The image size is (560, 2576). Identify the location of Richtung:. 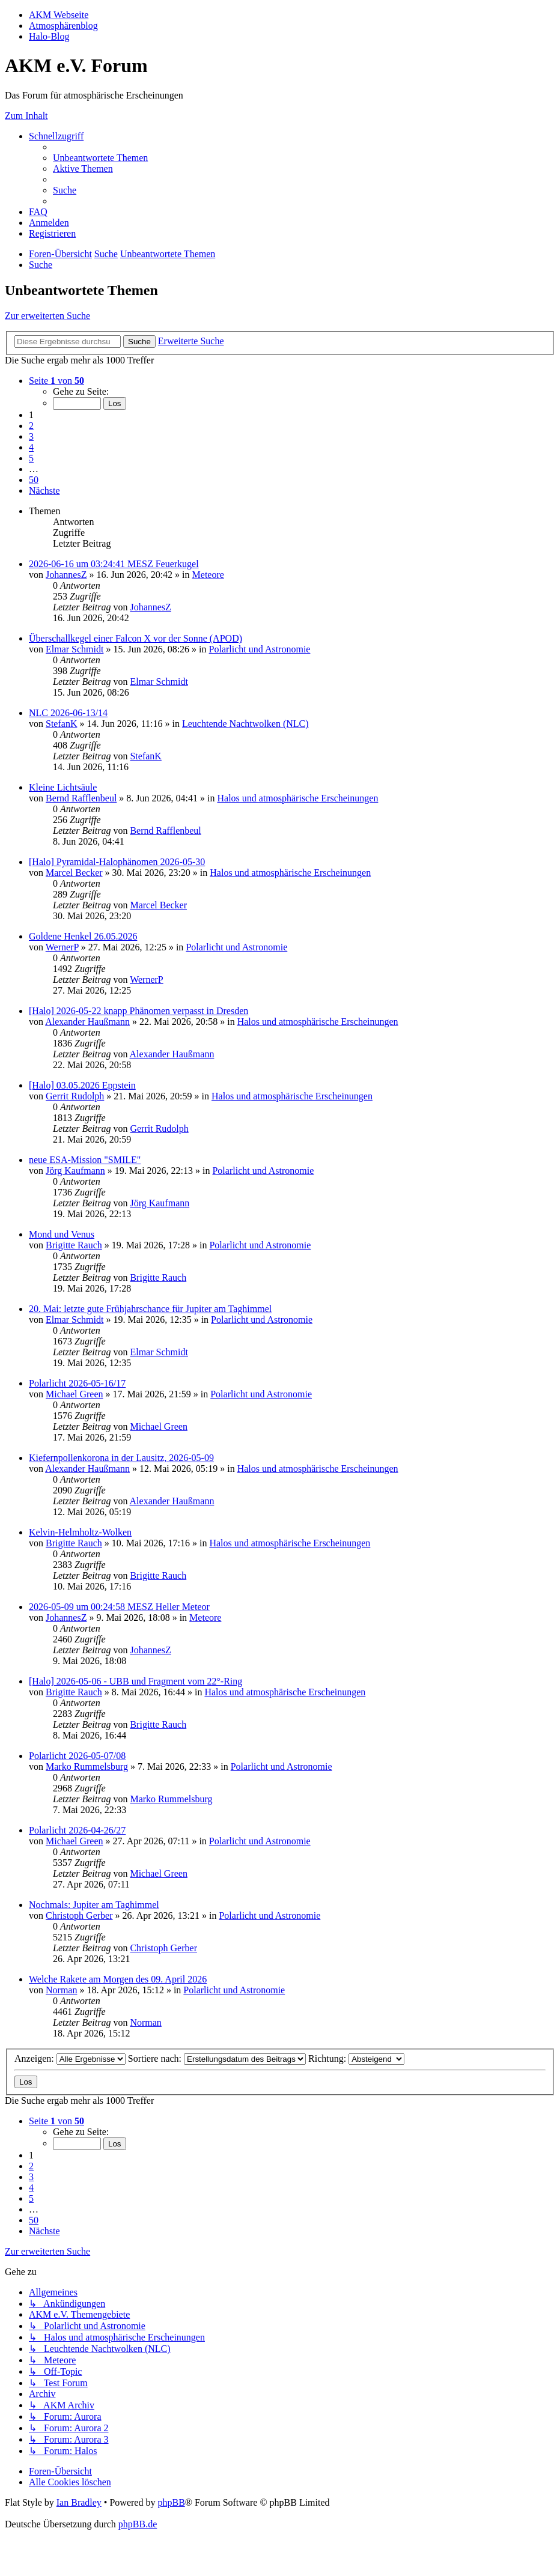
(356, 2058).